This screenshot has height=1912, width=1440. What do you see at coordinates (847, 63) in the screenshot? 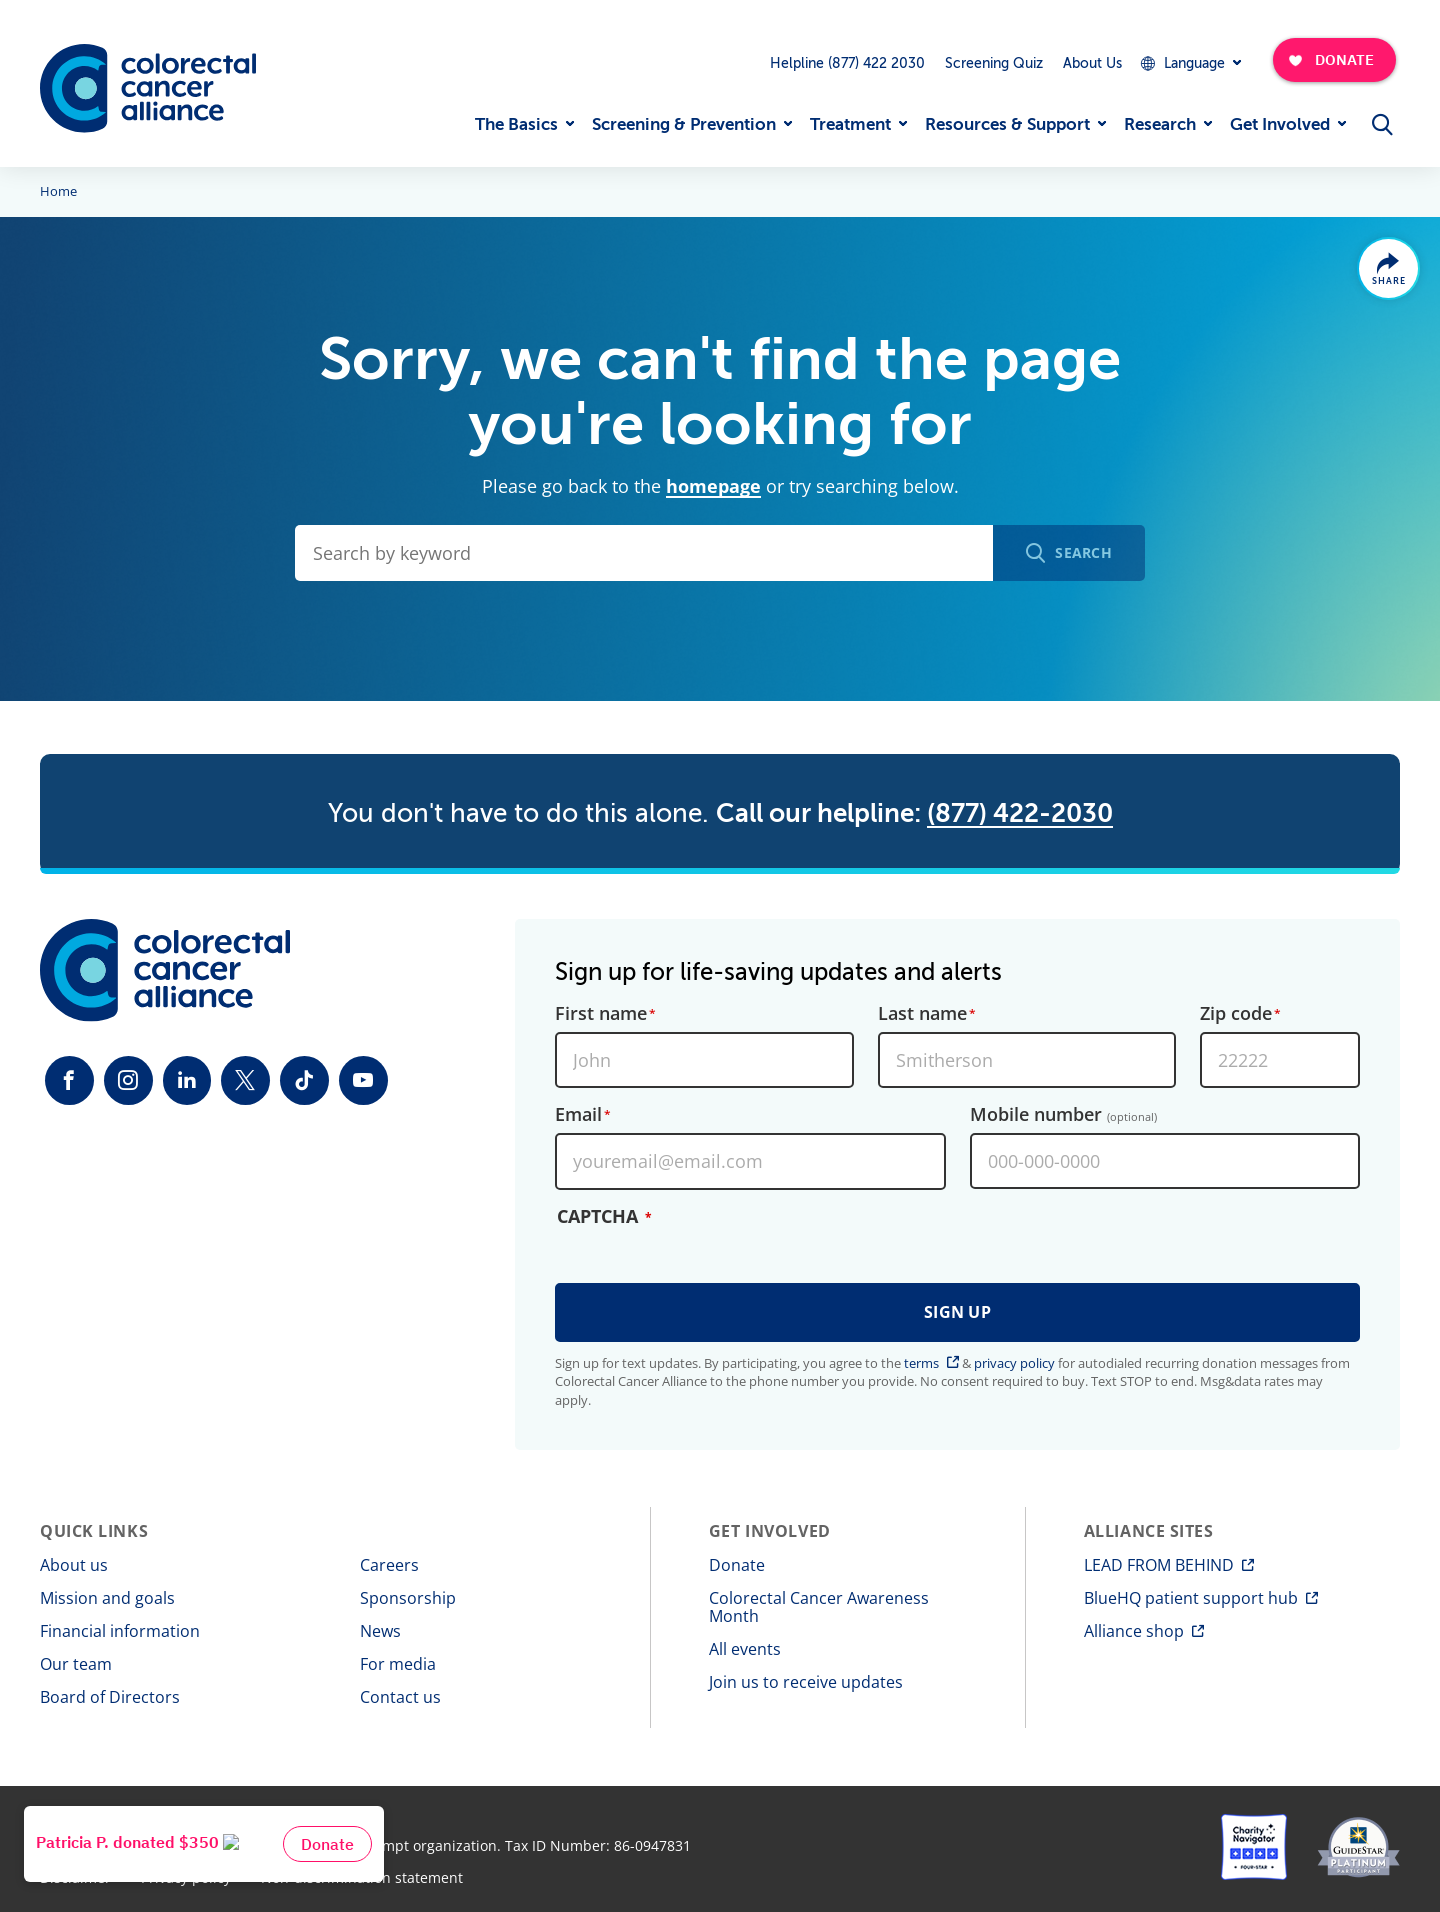
I see `Helpline (877) 422 2030` at bounding box center [847, 63].